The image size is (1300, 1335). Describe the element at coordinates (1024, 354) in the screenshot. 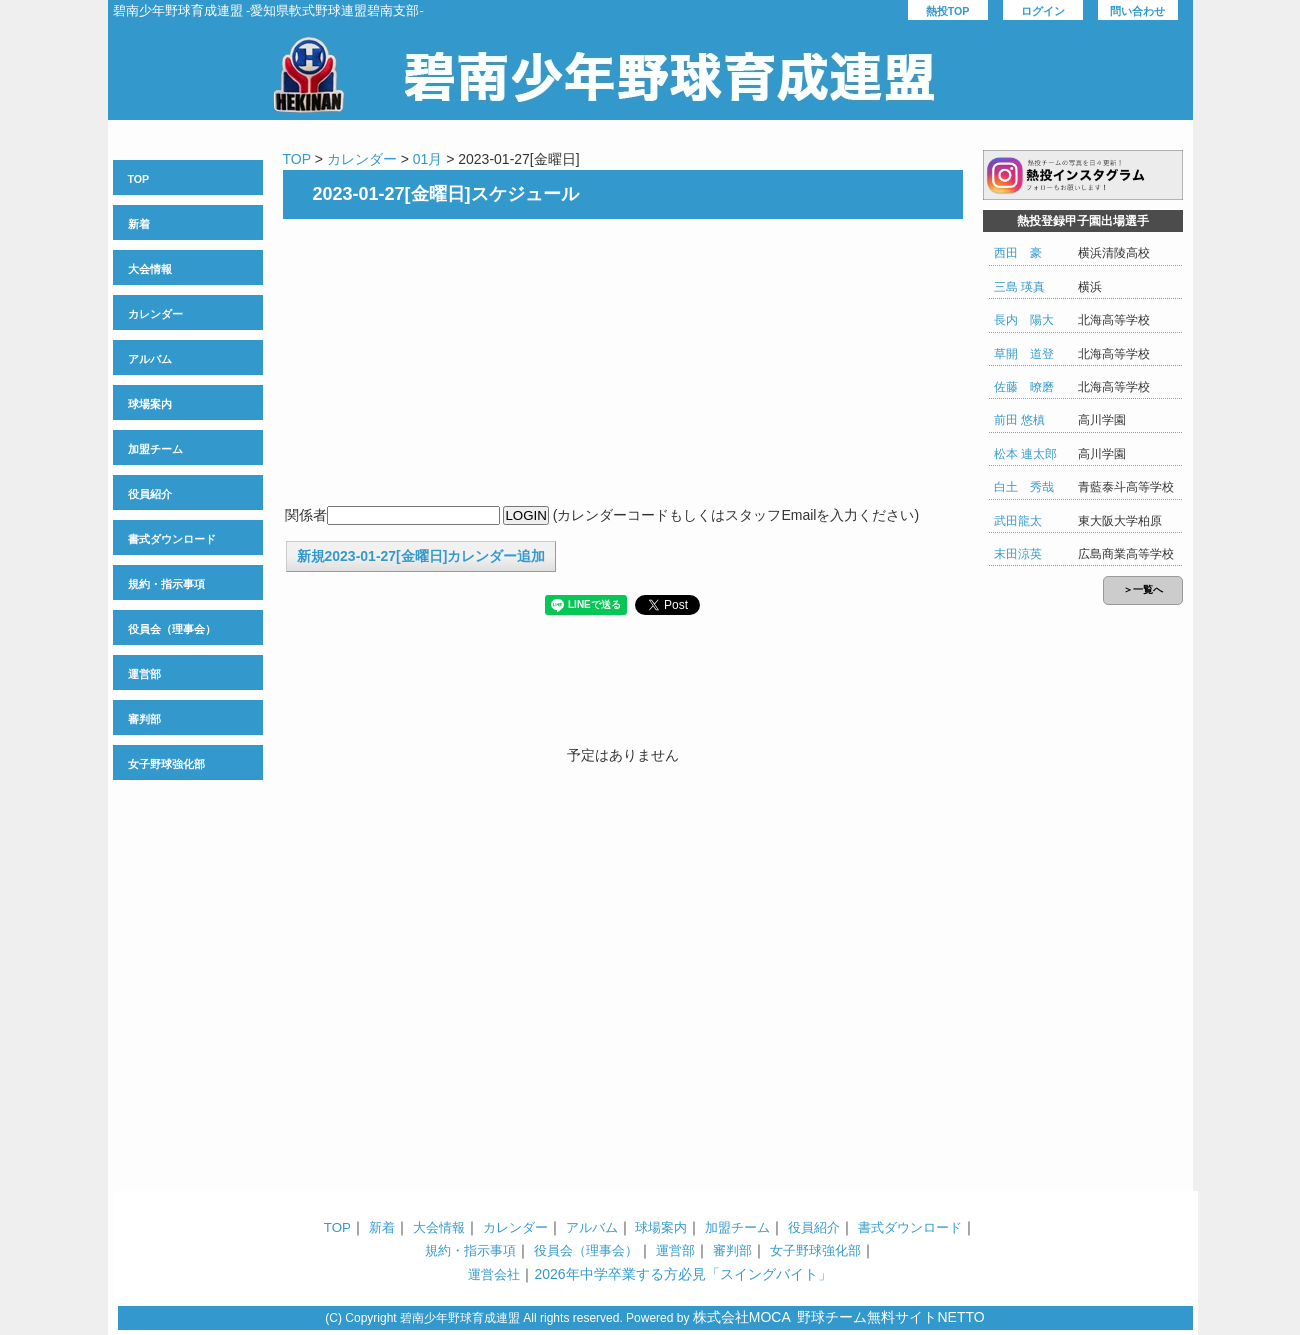

I see `草開 道登` at that location.